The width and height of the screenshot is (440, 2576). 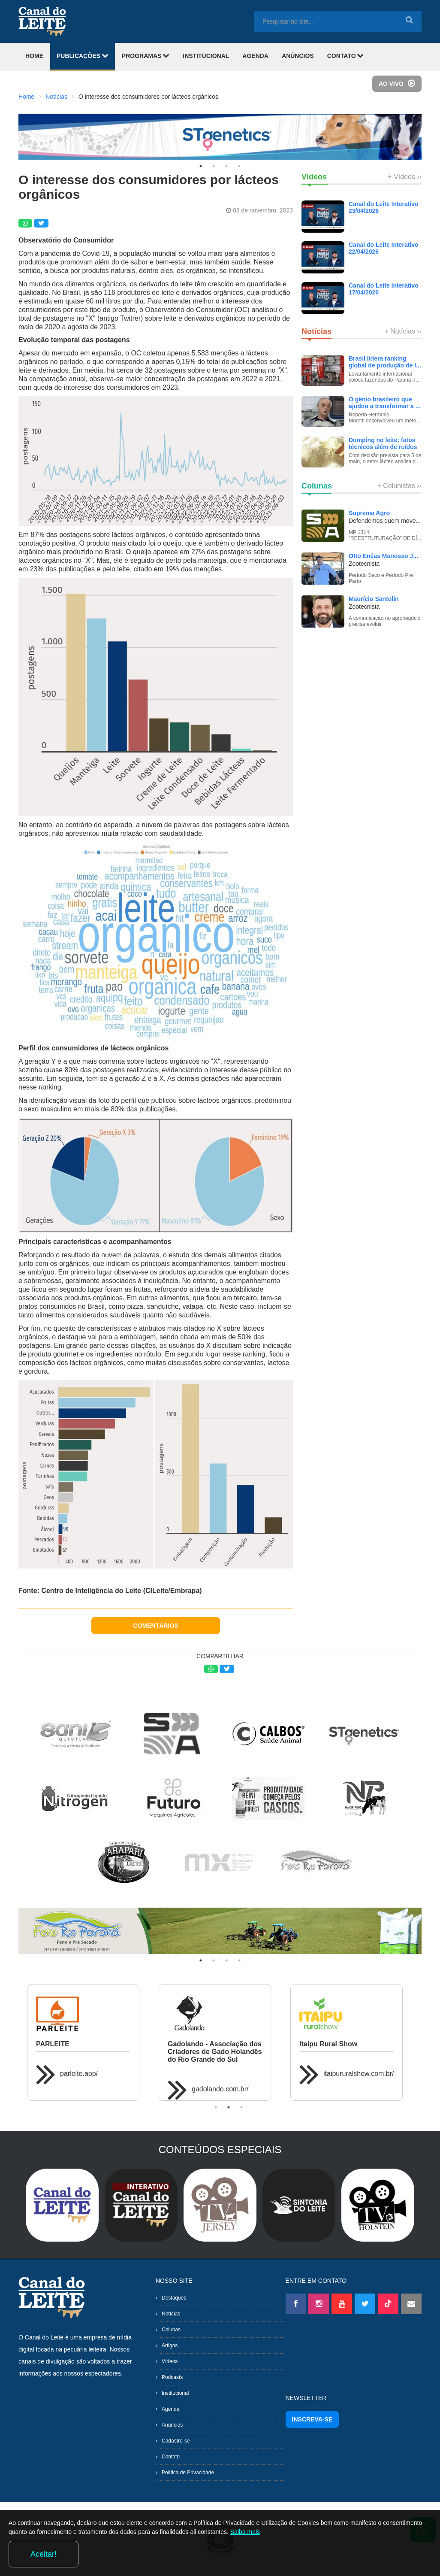 What do you see at coordinates (175, 2393) in the screenshot?
I see `Institucional` at bounding box center [175, 2393].